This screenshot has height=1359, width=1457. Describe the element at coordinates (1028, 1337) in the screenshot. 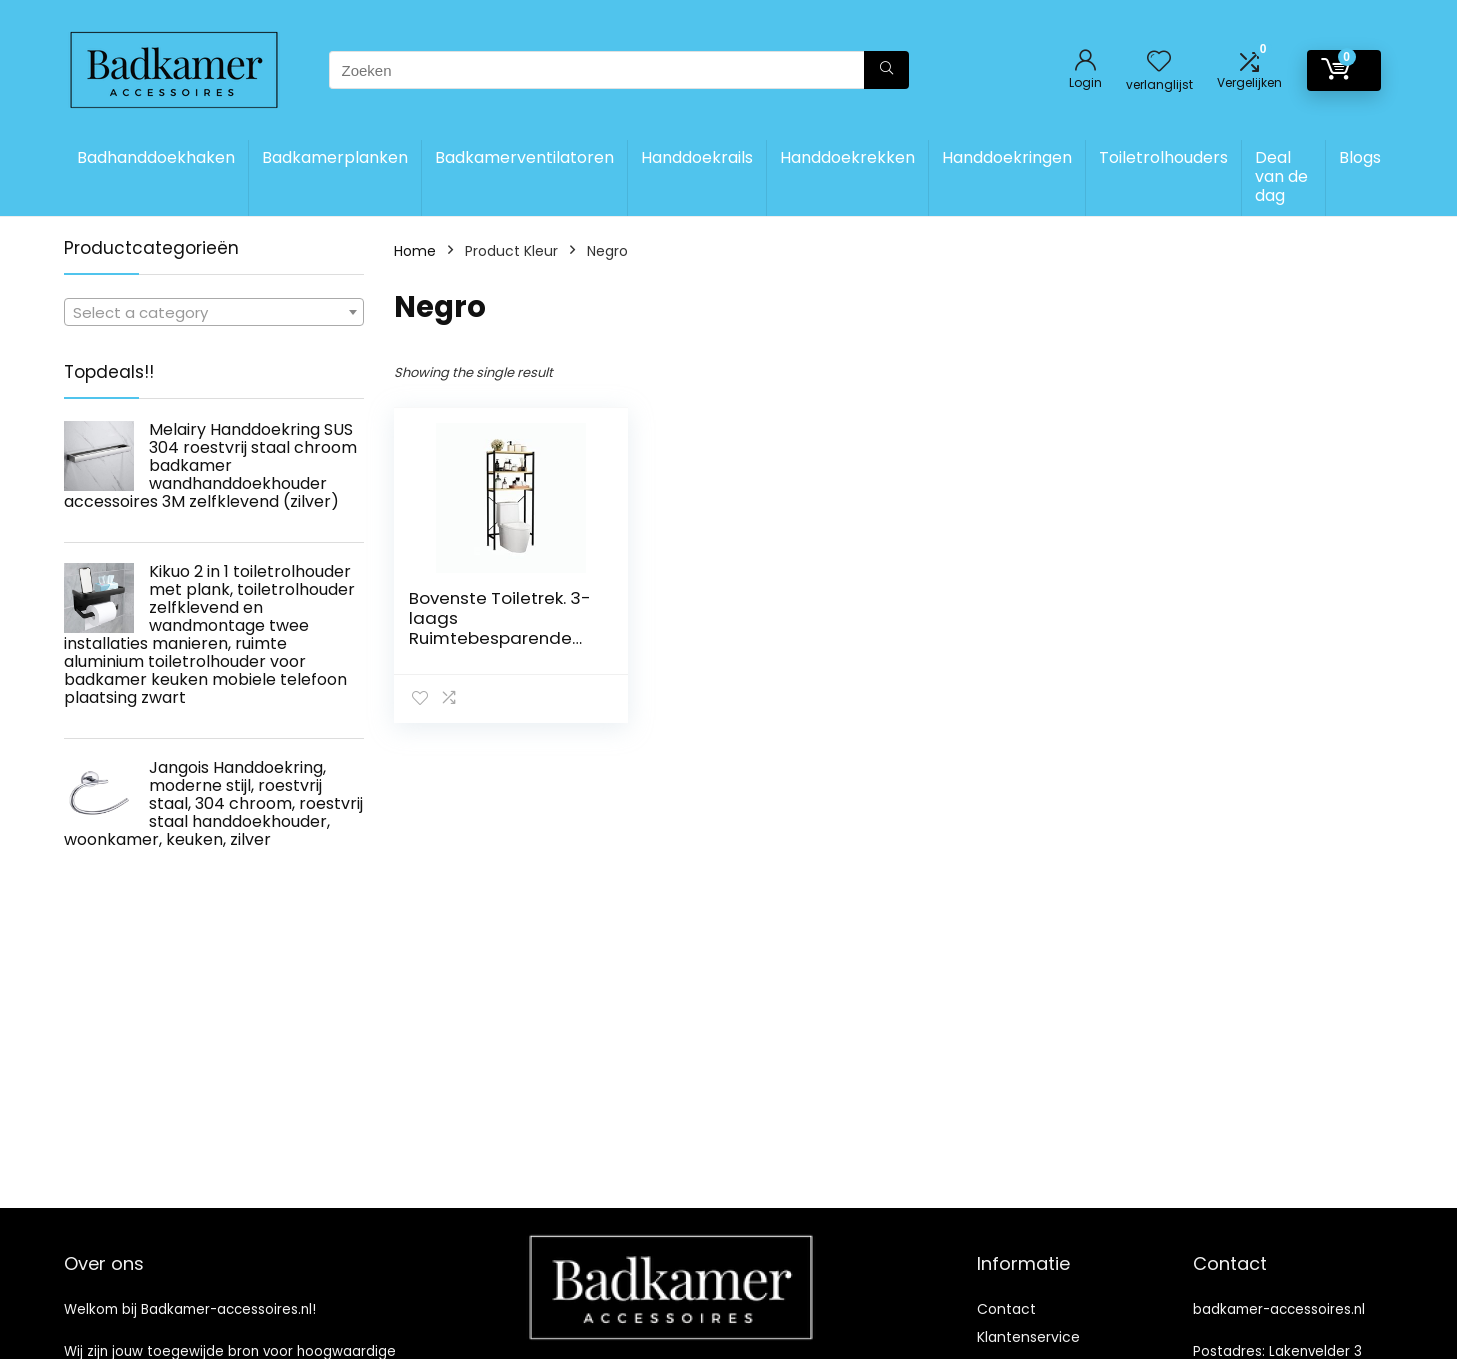

I see `Klantenservice` at that location.